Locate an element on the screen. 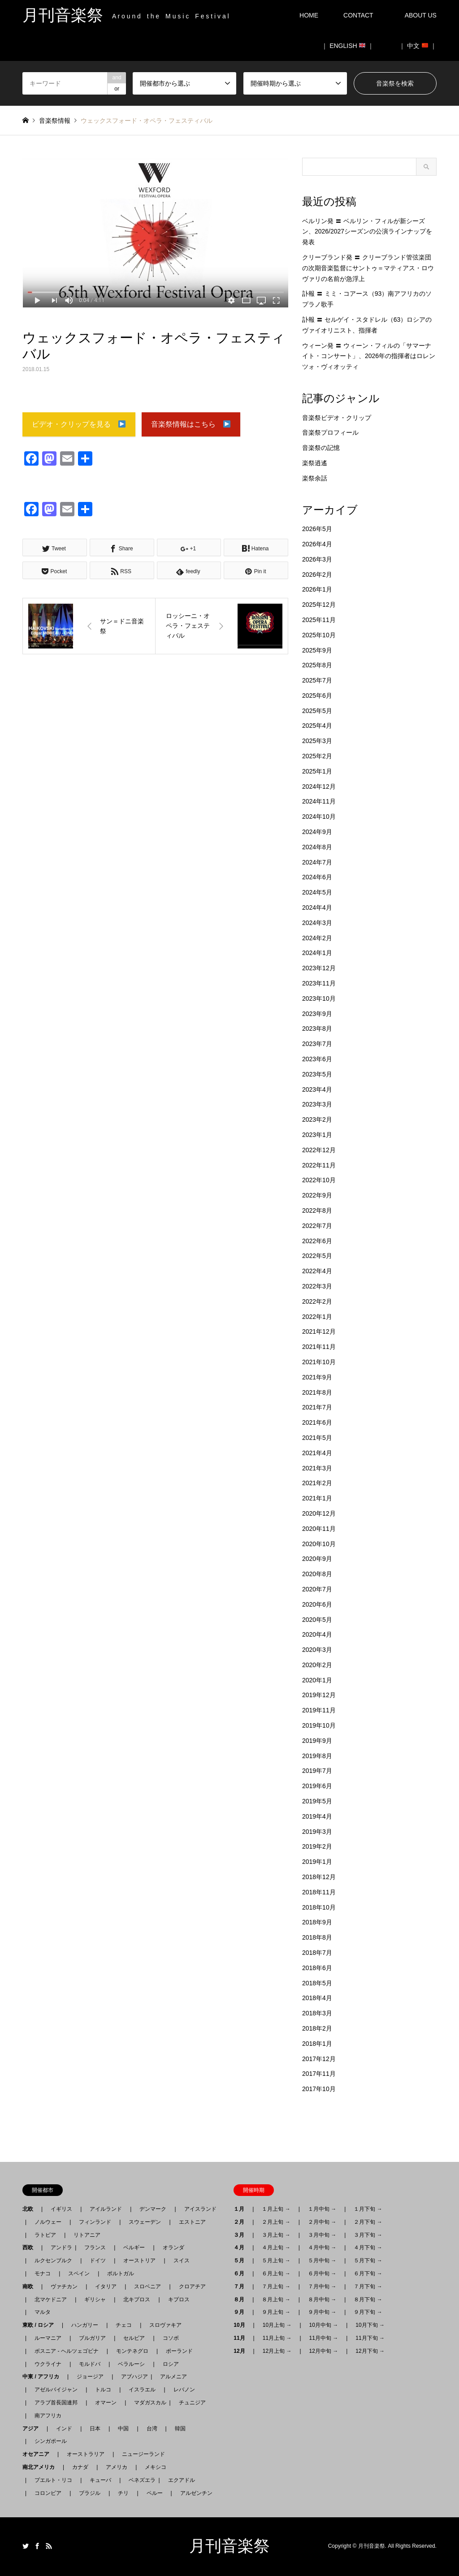  2024年1月 is located at coordinates (317, 952).